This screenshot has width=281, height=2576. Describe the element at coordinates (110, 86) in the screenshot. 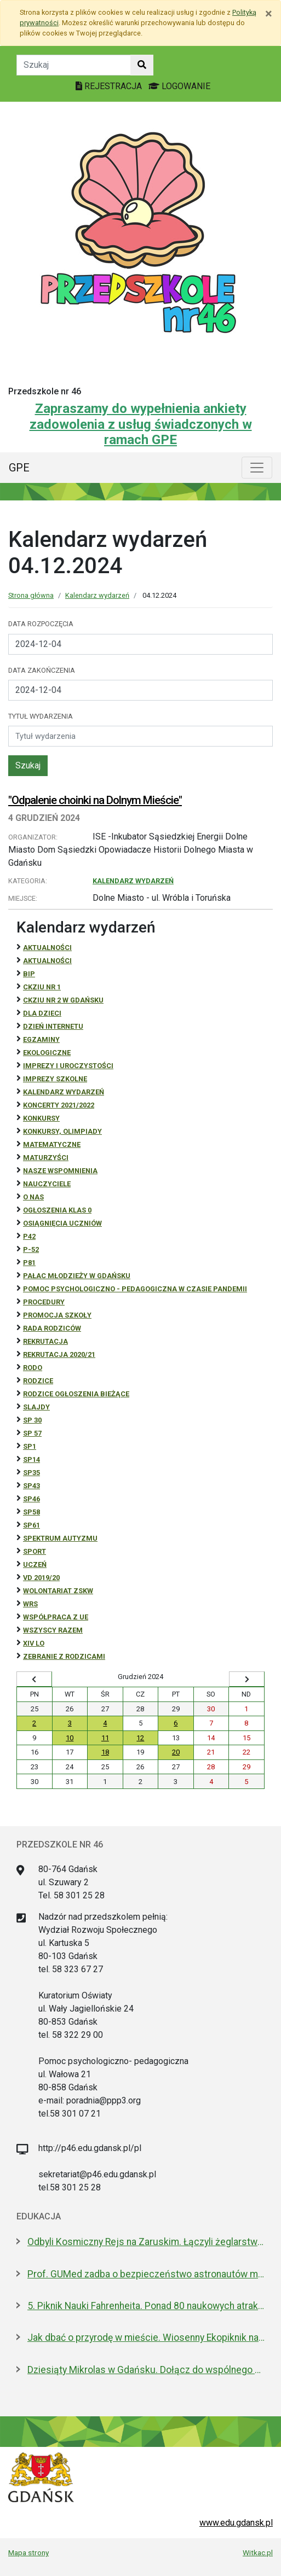

I see `REJESTRACJA` at that location.